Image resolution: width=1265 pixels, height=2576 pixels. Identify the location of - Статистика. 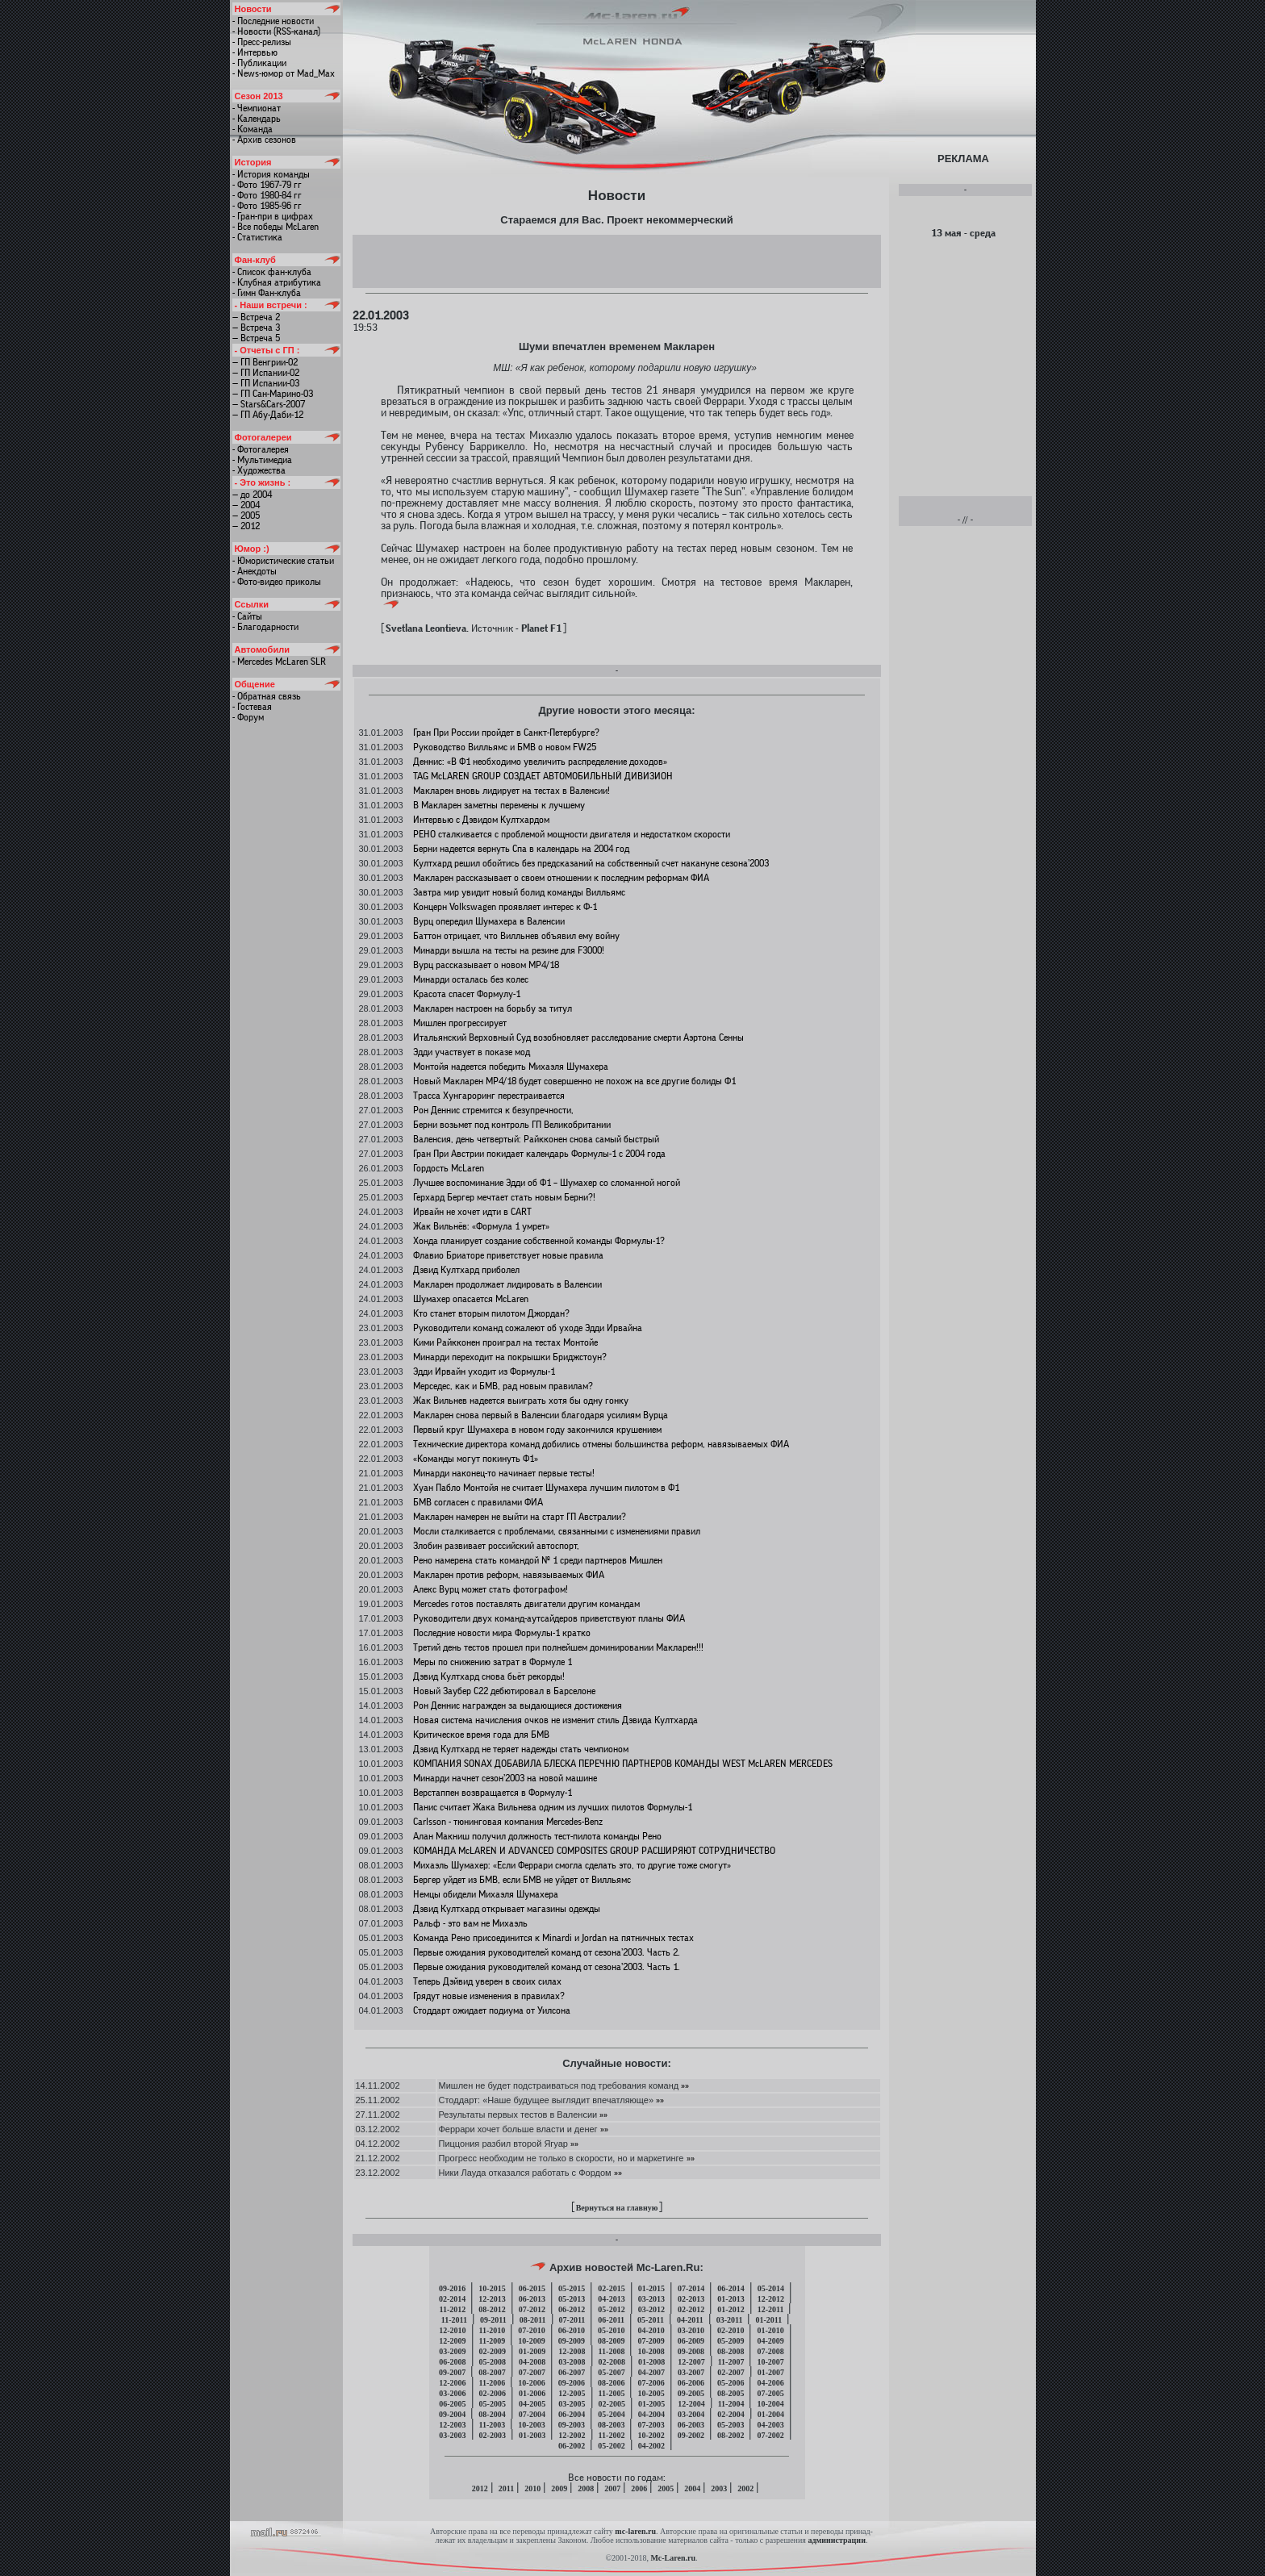
(257, 237).